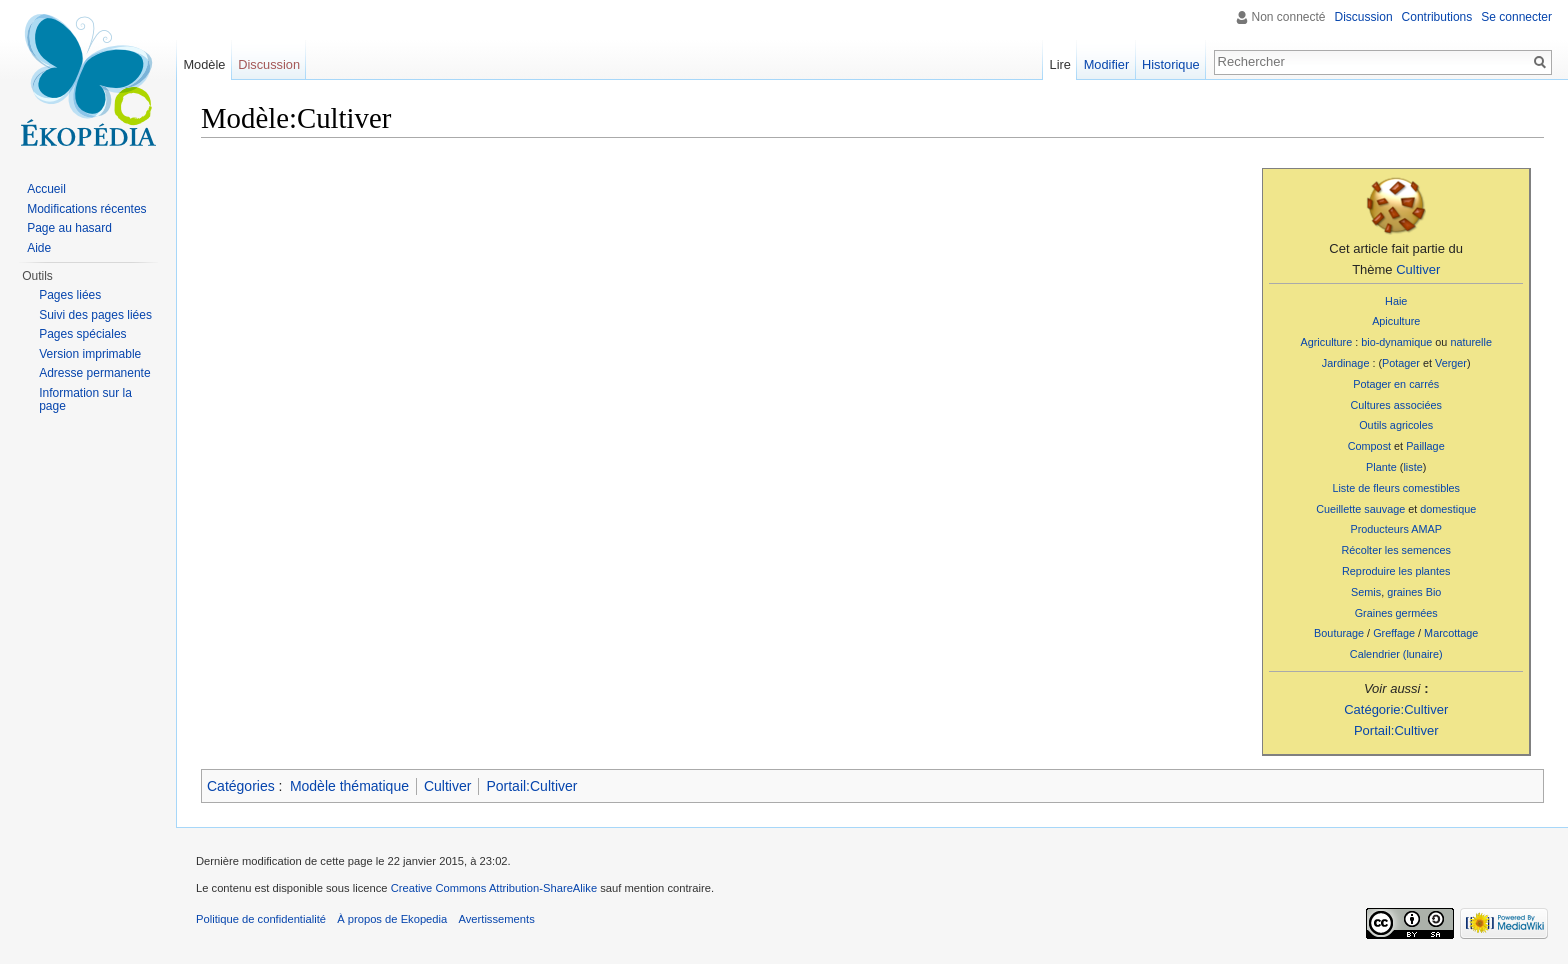 The width and height of the screenshot is (1568, 964). Describe the element at coordinates (349, 786) in the screenshot. I see `Modèle thématique` at that location.